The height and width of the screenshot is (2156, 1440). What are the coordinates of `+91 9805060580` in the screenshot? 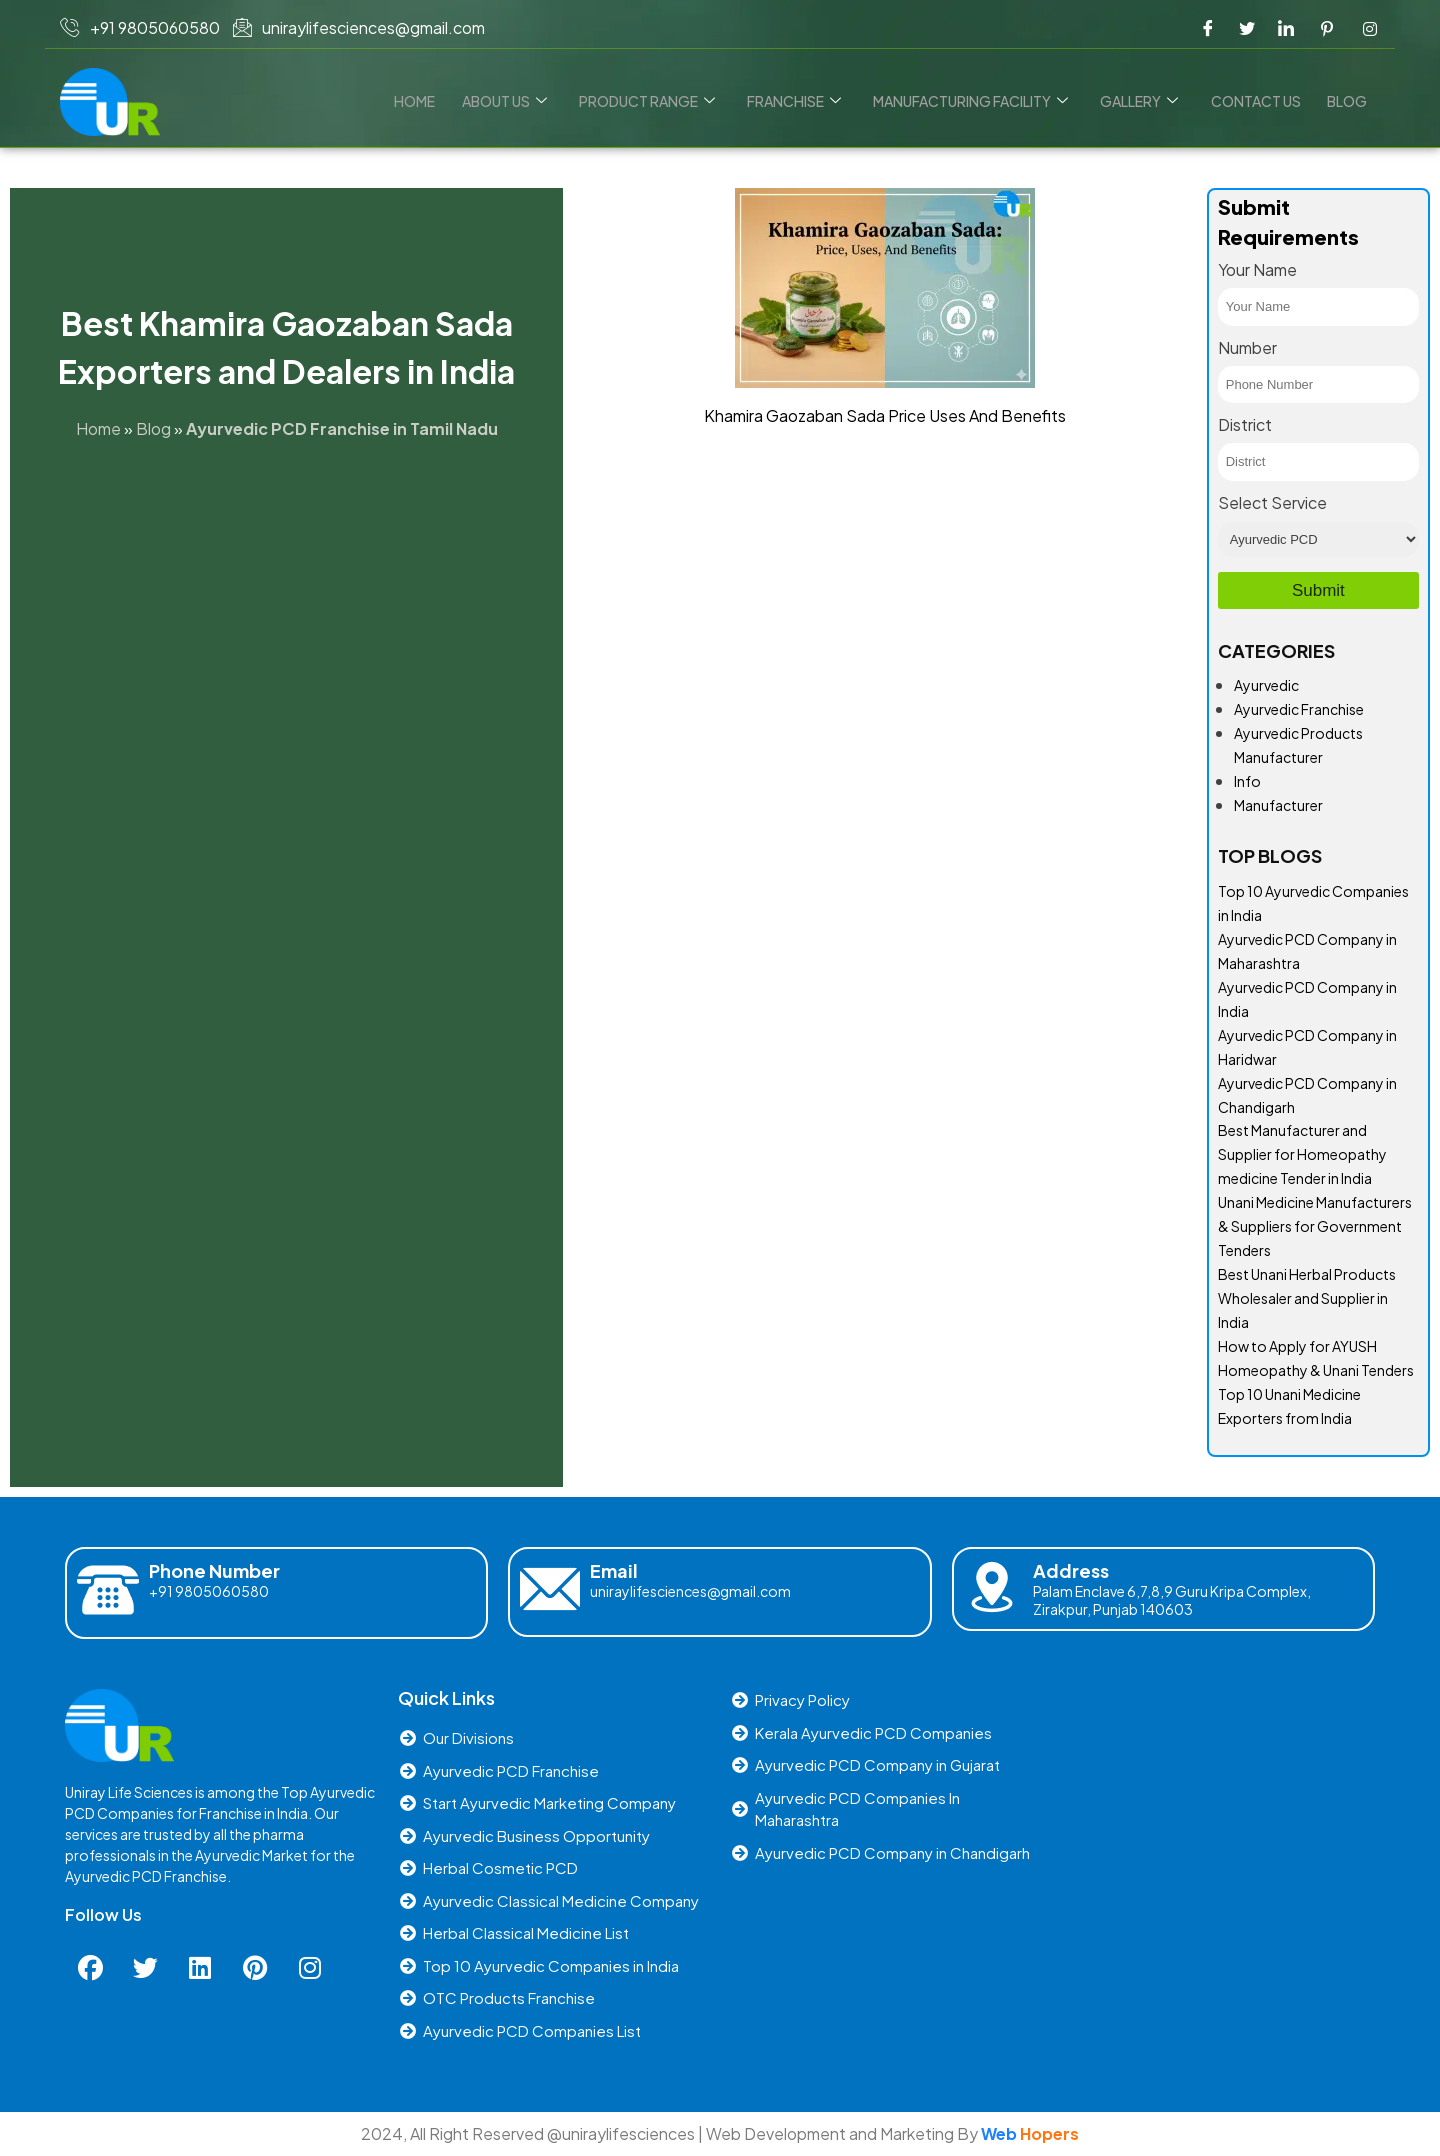 It's located at (209, 1591).